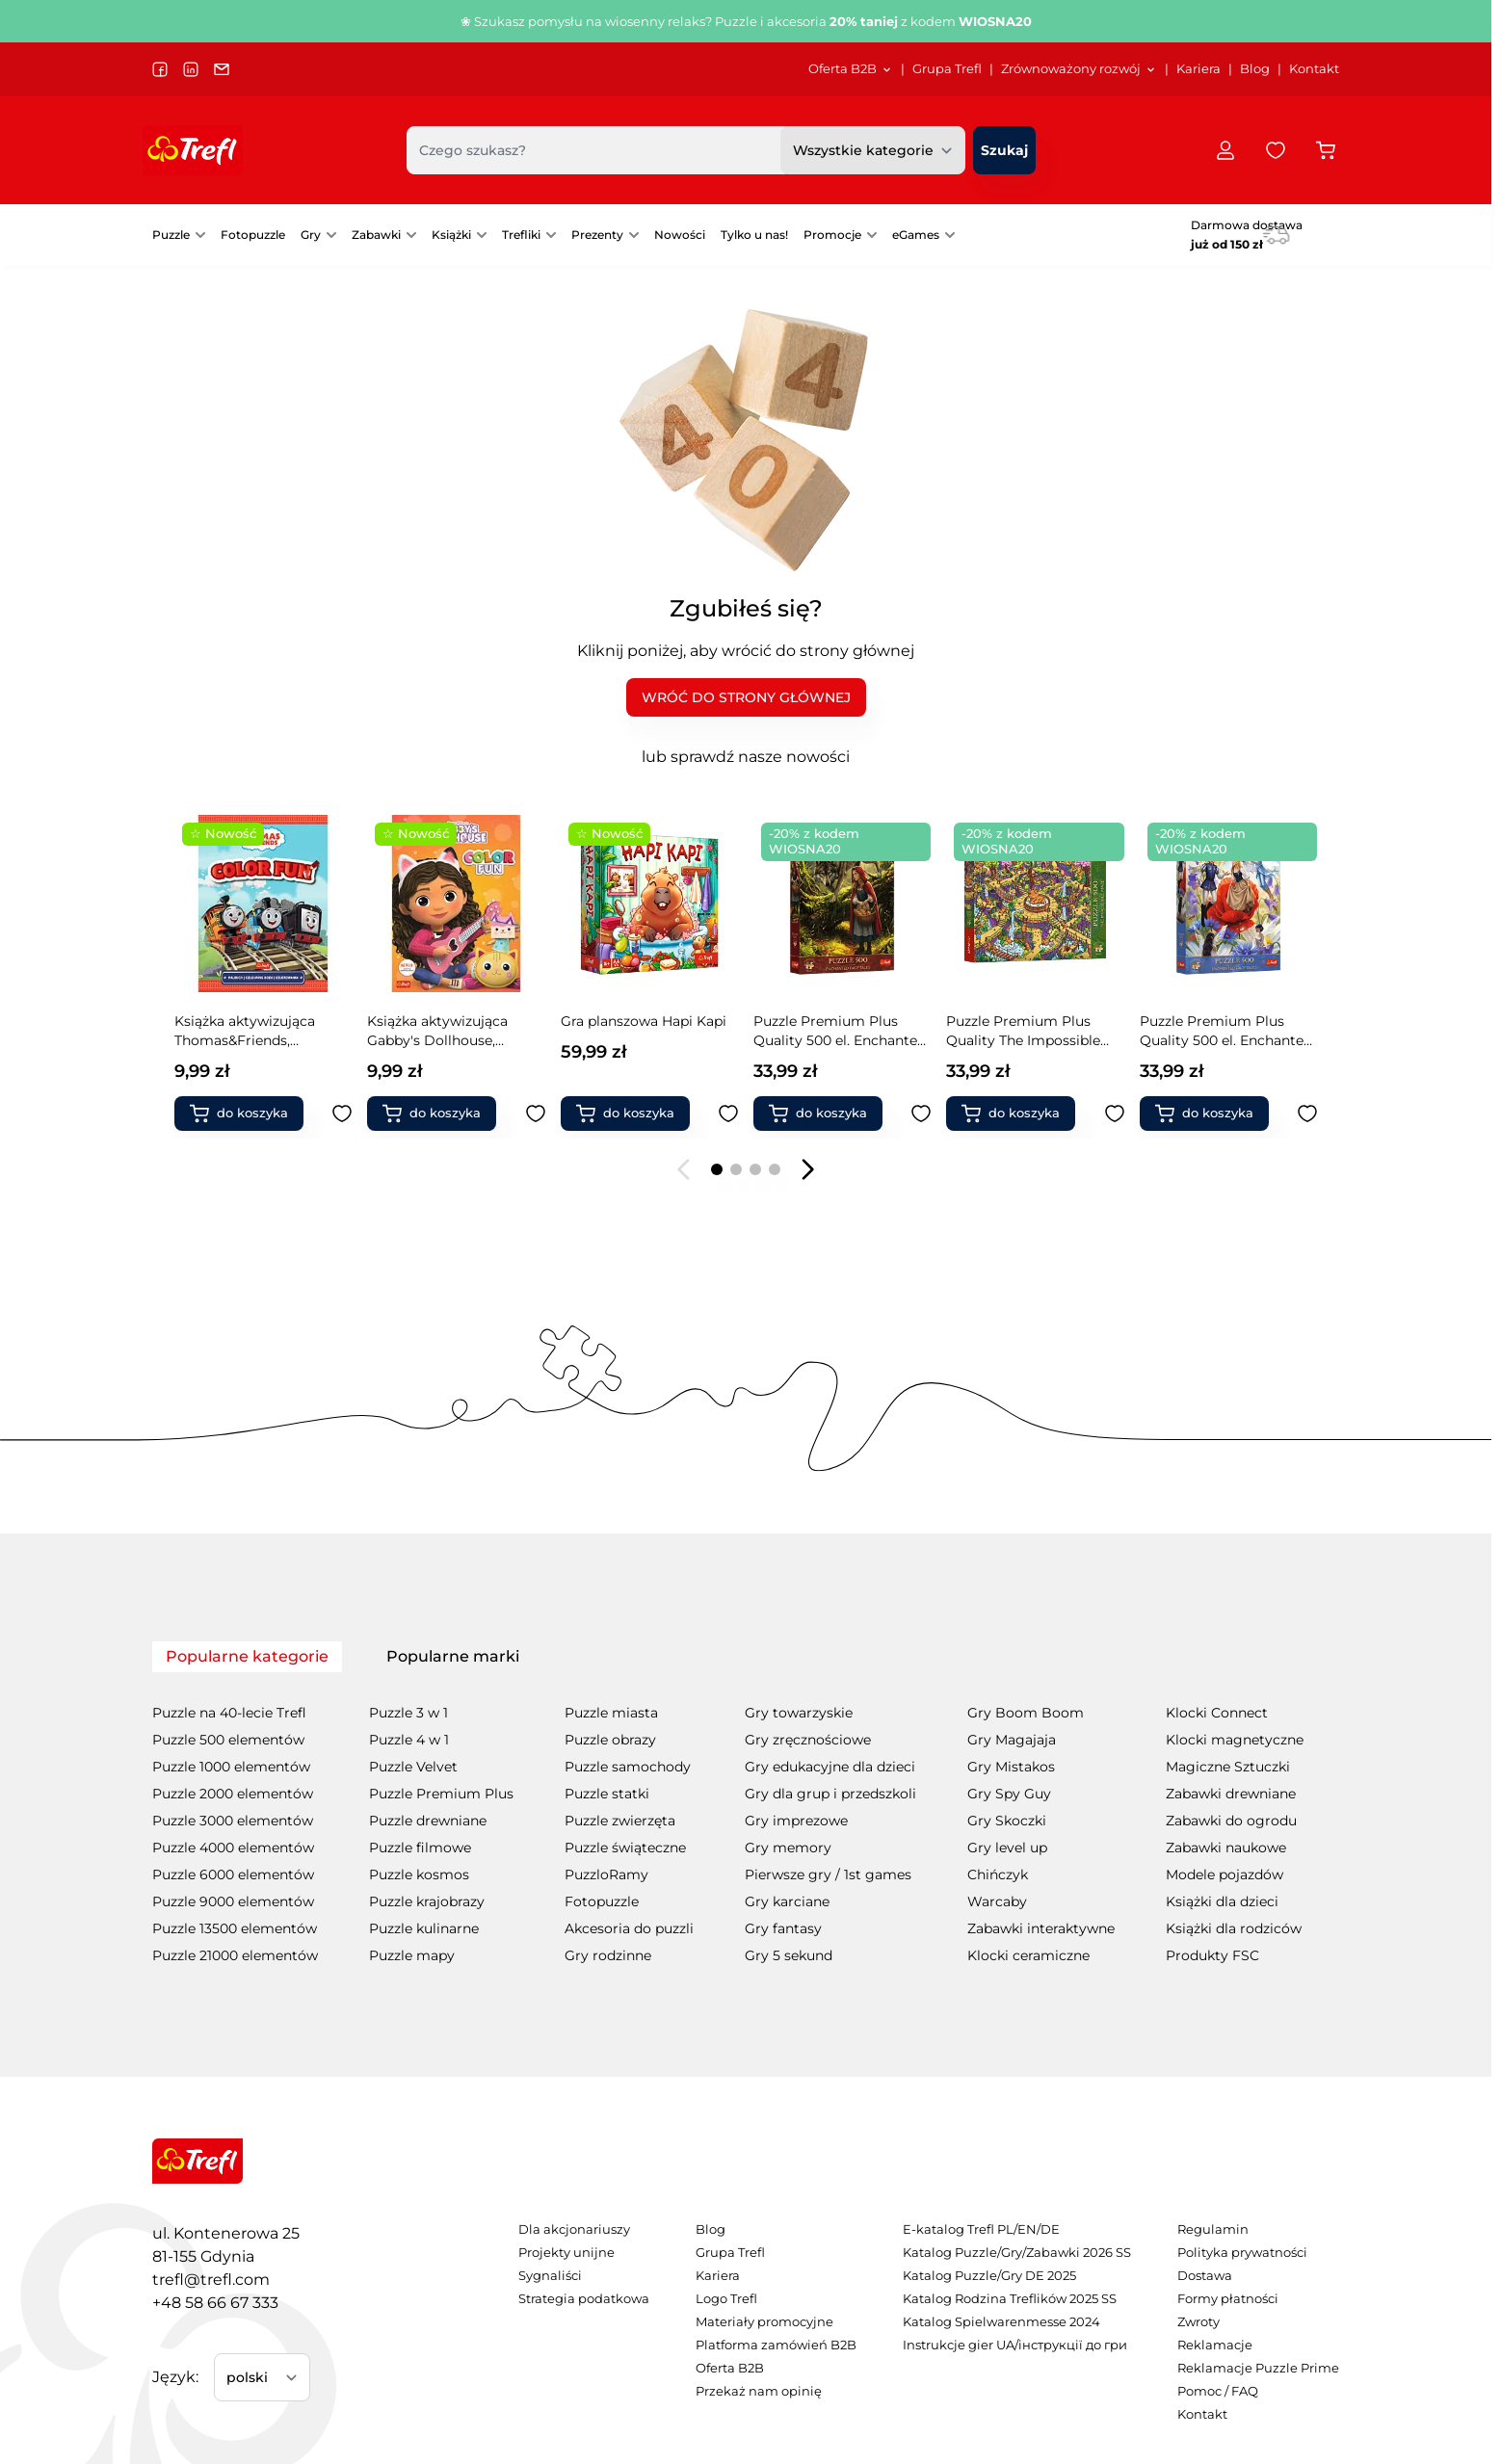 The height and width of the screenshot is (2464, 1501). I want to click on Puzzle filmowe, so click(420, 1847).